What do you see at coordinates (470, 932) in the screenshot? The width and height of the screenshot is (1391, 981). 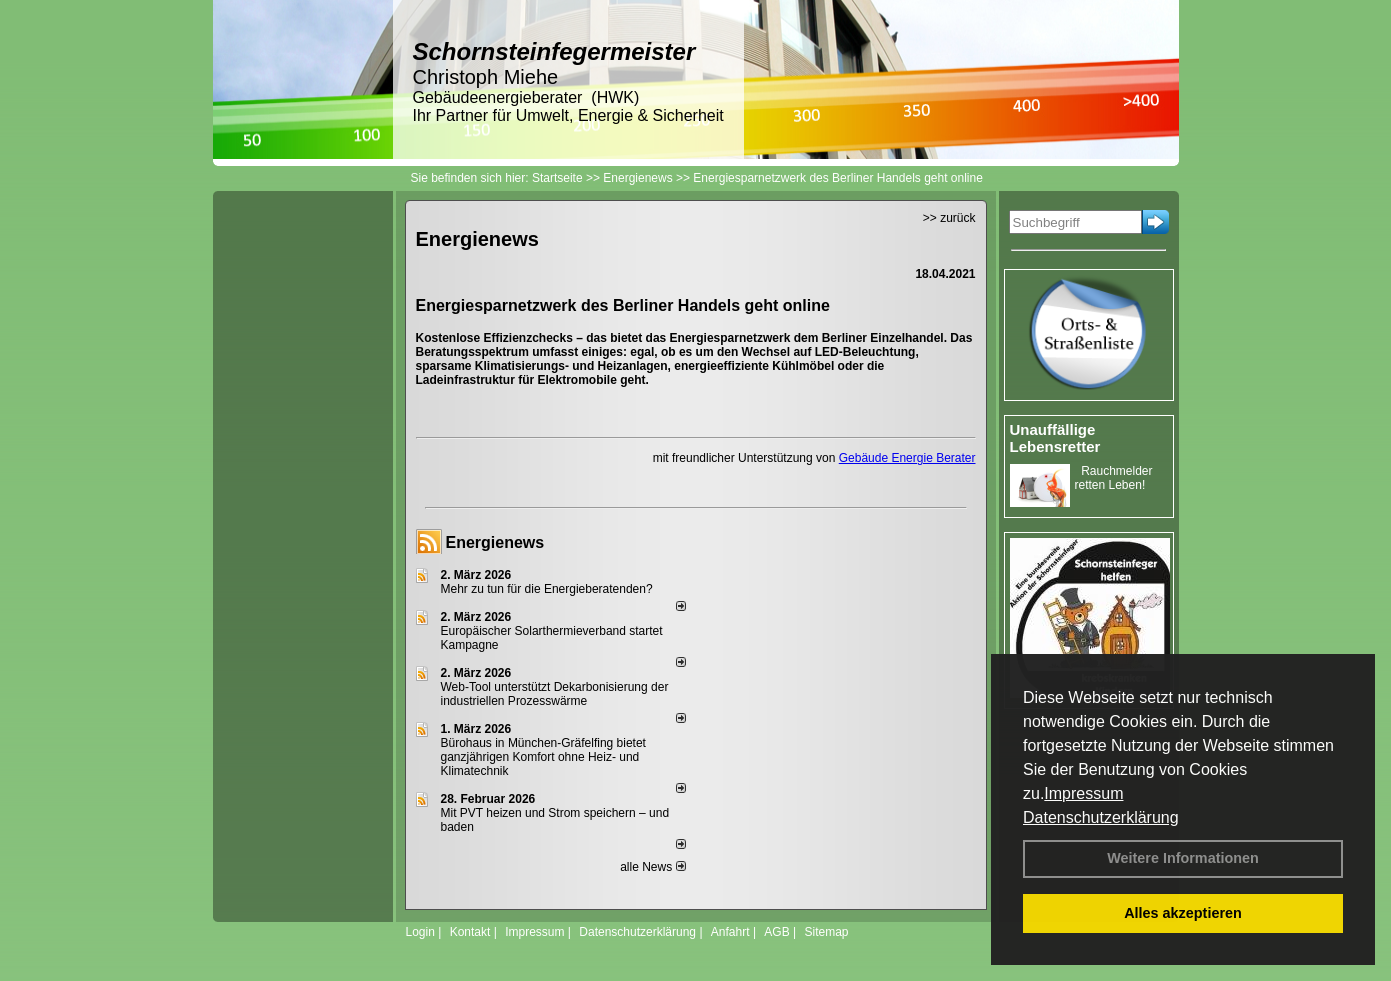 I see `Kontakt` at bounding box center [470, 932].